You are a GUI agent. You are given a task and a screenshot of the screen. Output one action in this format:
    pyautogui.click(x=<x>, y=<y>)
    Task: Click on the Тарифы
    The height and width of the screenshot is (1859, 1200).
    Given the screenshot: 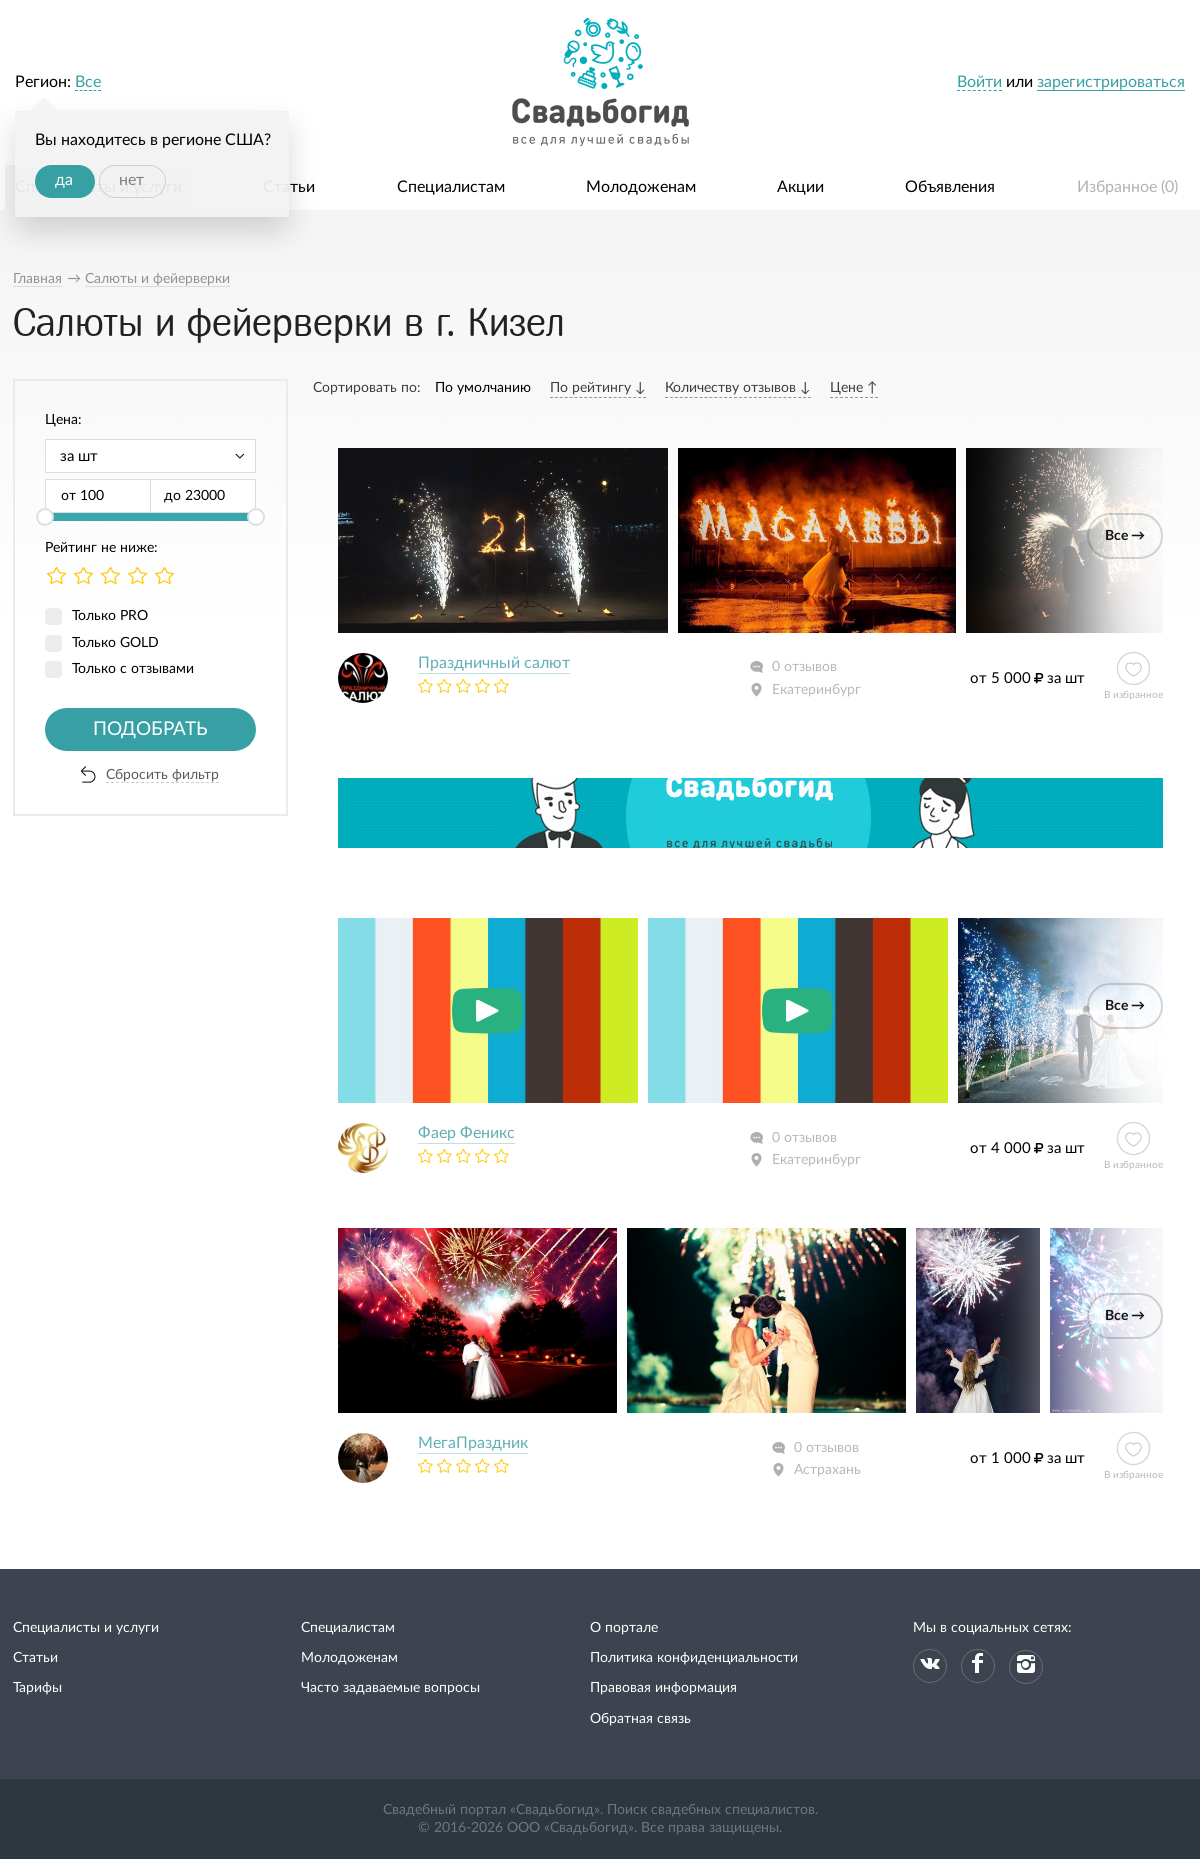 What is the action you would take?
    pyautogui.click(x=37, y=1688)
    